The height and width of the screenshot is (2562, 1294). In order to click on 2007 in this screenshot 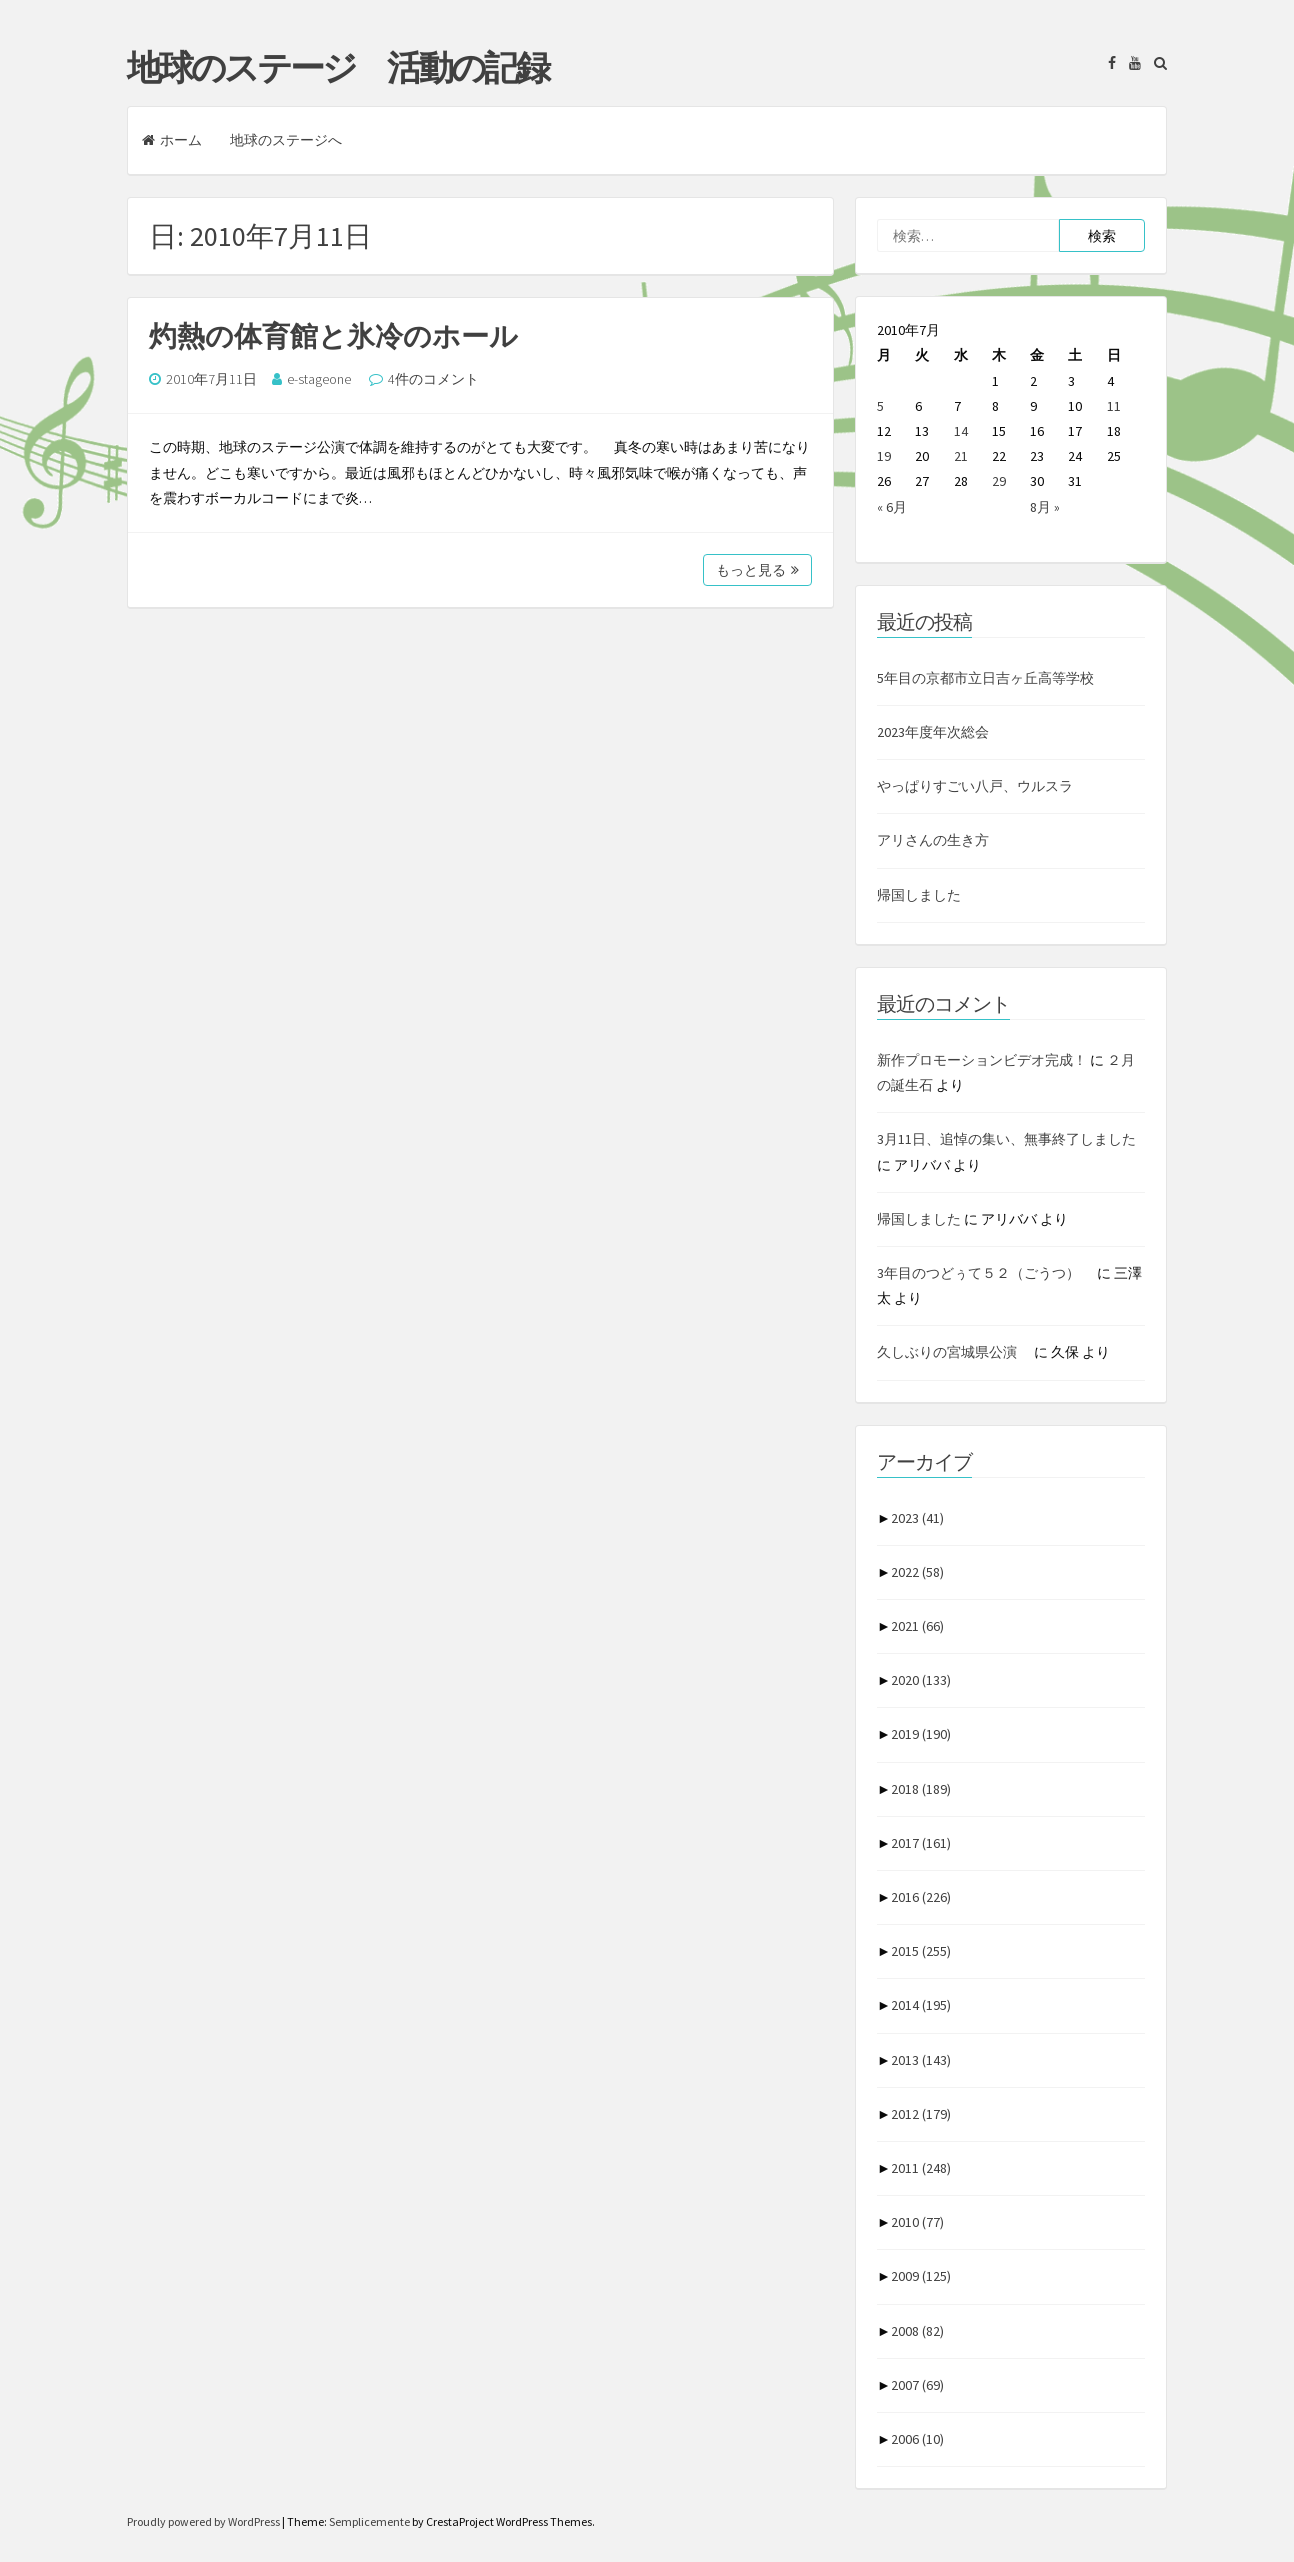, I will do `click(917, 2385)`.